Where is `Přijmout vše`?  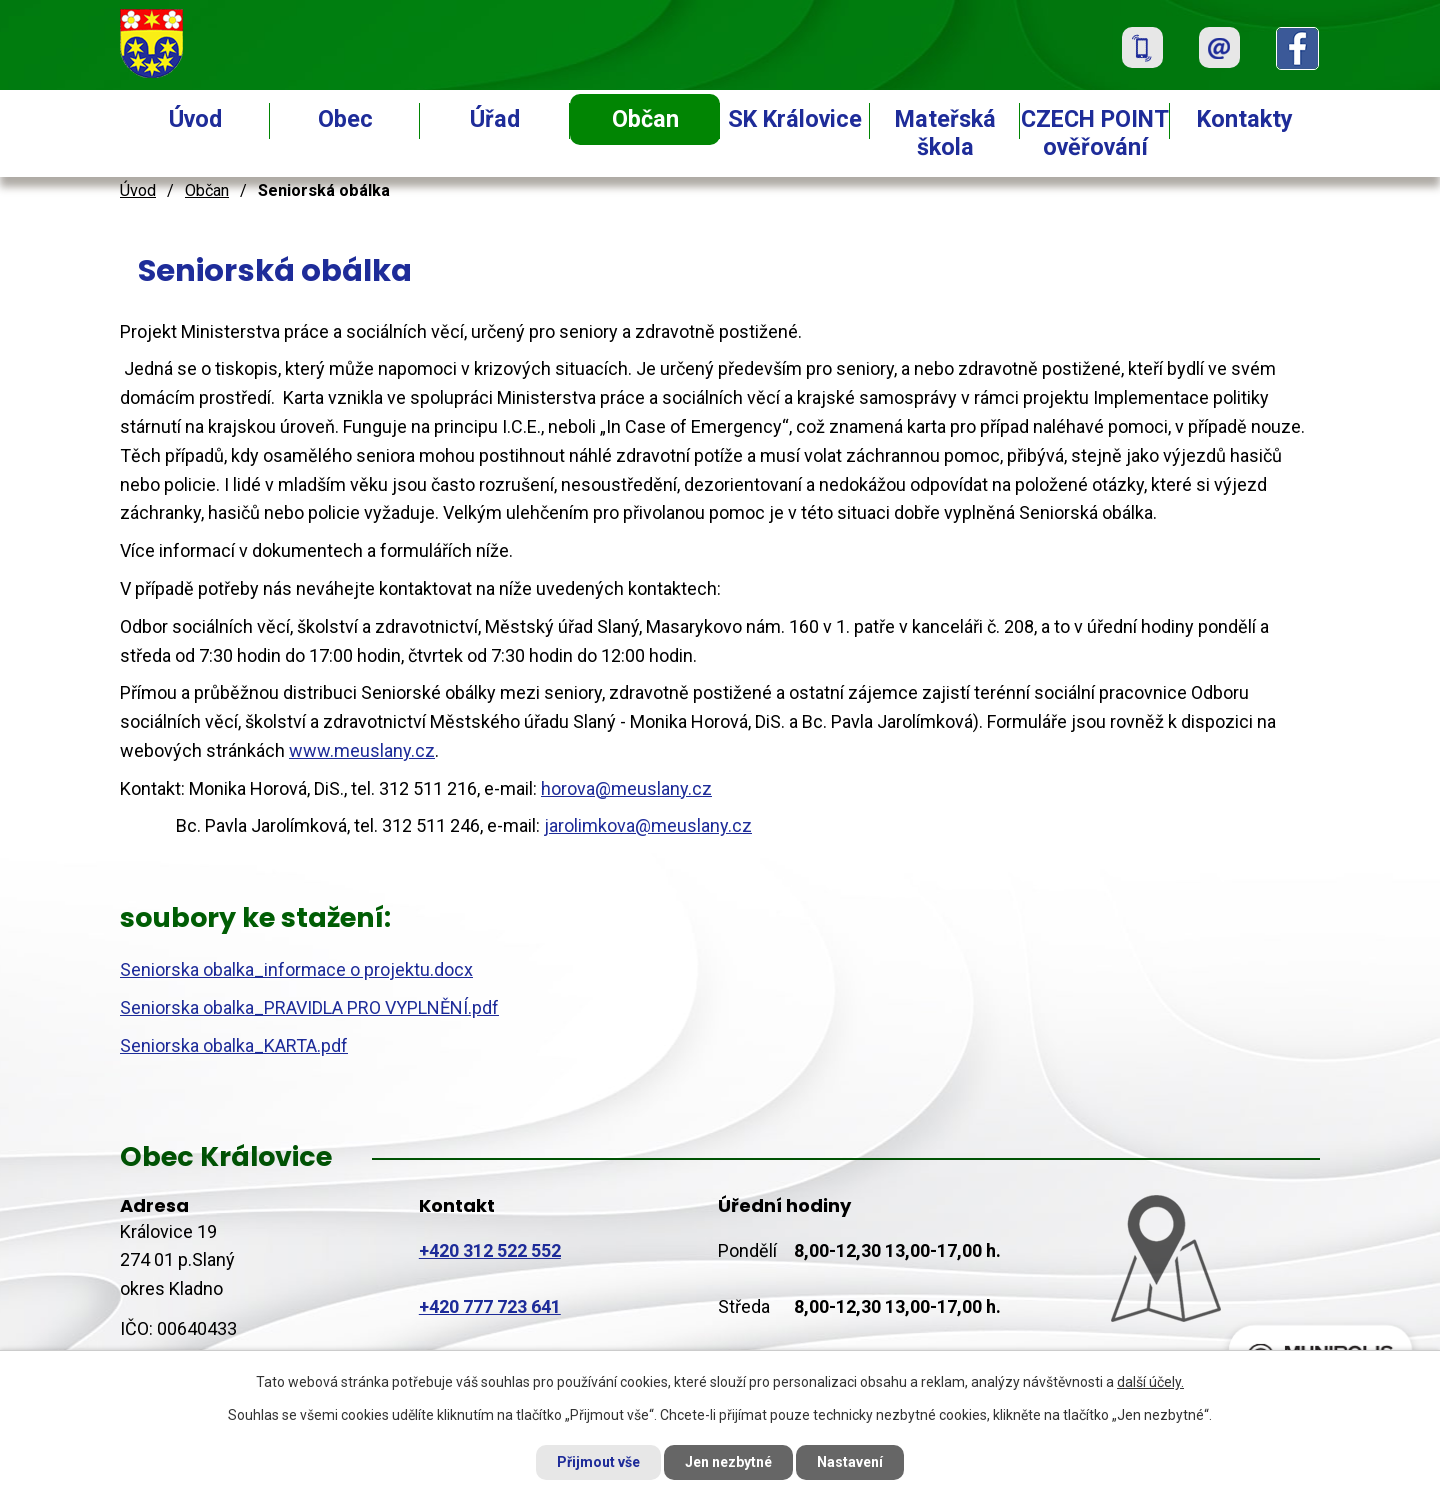
Přijmout vše is located at coordinates (598, 1462).